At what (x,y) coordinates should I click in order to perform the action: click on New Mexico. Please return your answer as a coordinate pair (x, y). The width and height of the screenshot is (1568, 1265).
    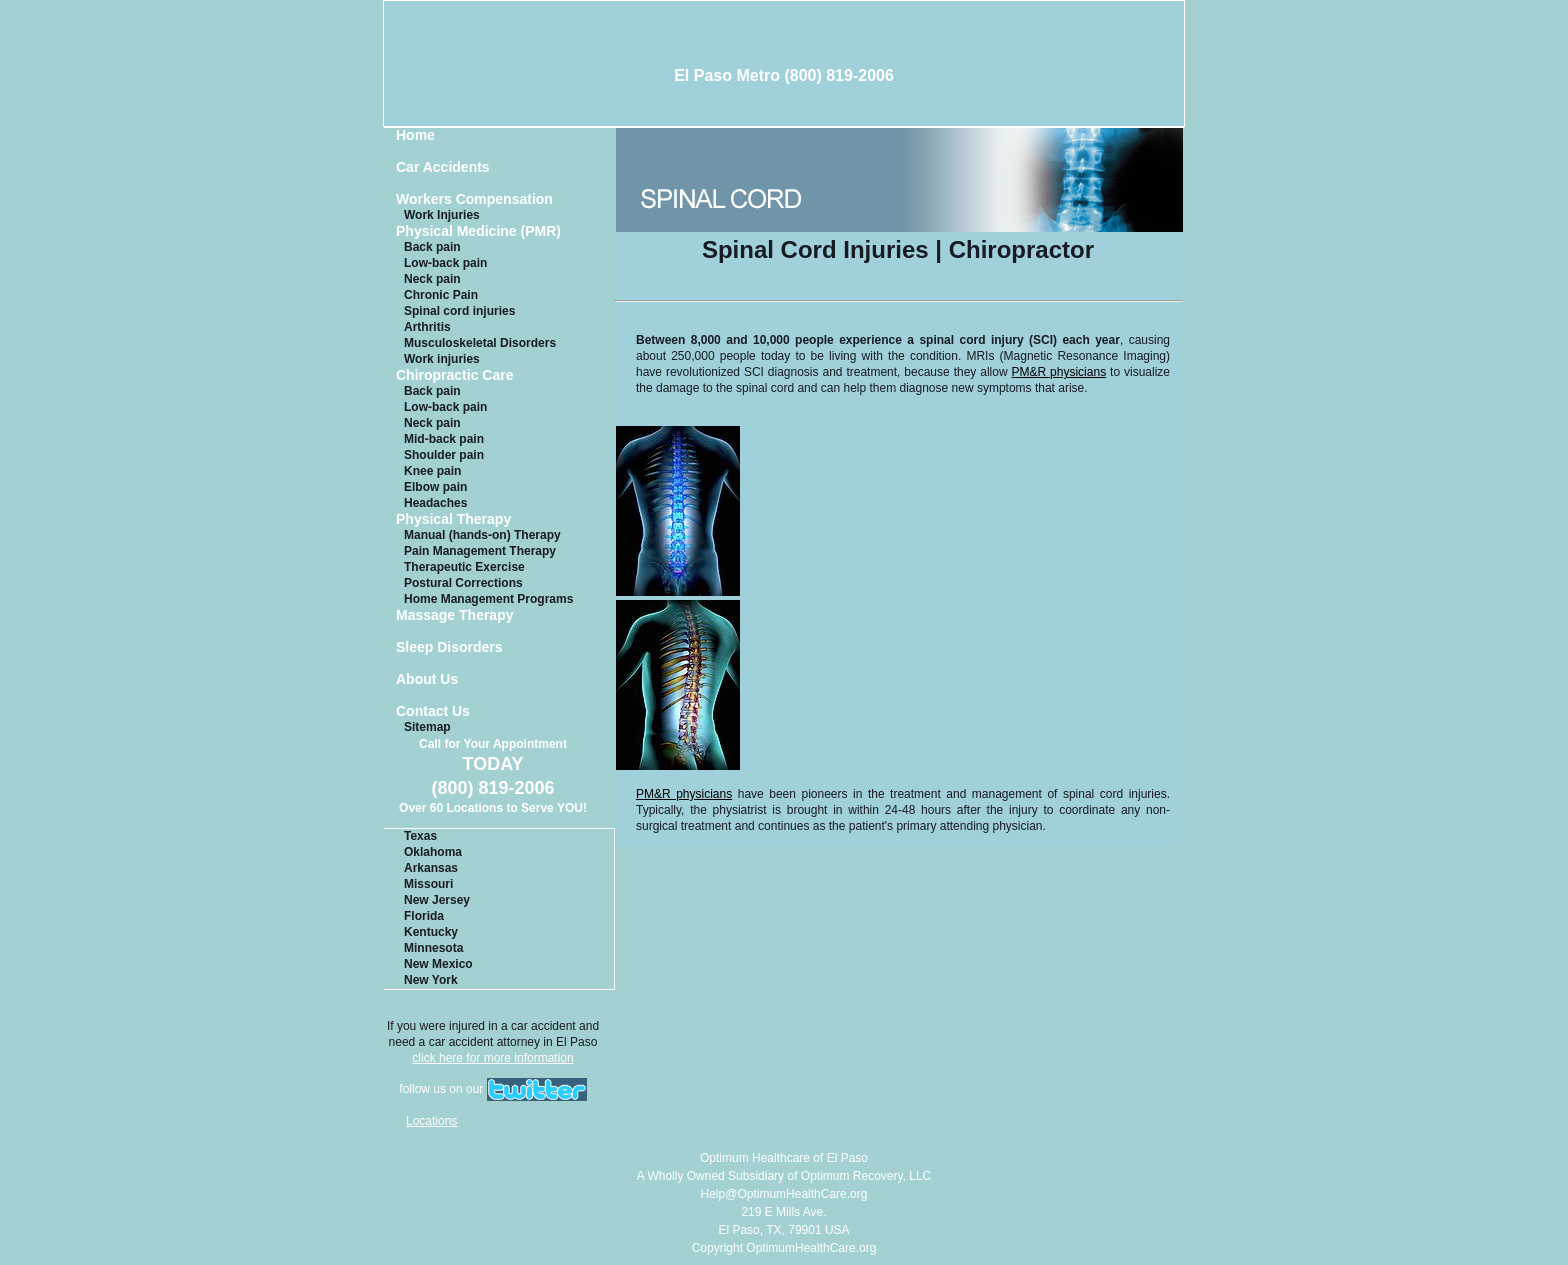
    Looking at the image, I should click on (438, 964).